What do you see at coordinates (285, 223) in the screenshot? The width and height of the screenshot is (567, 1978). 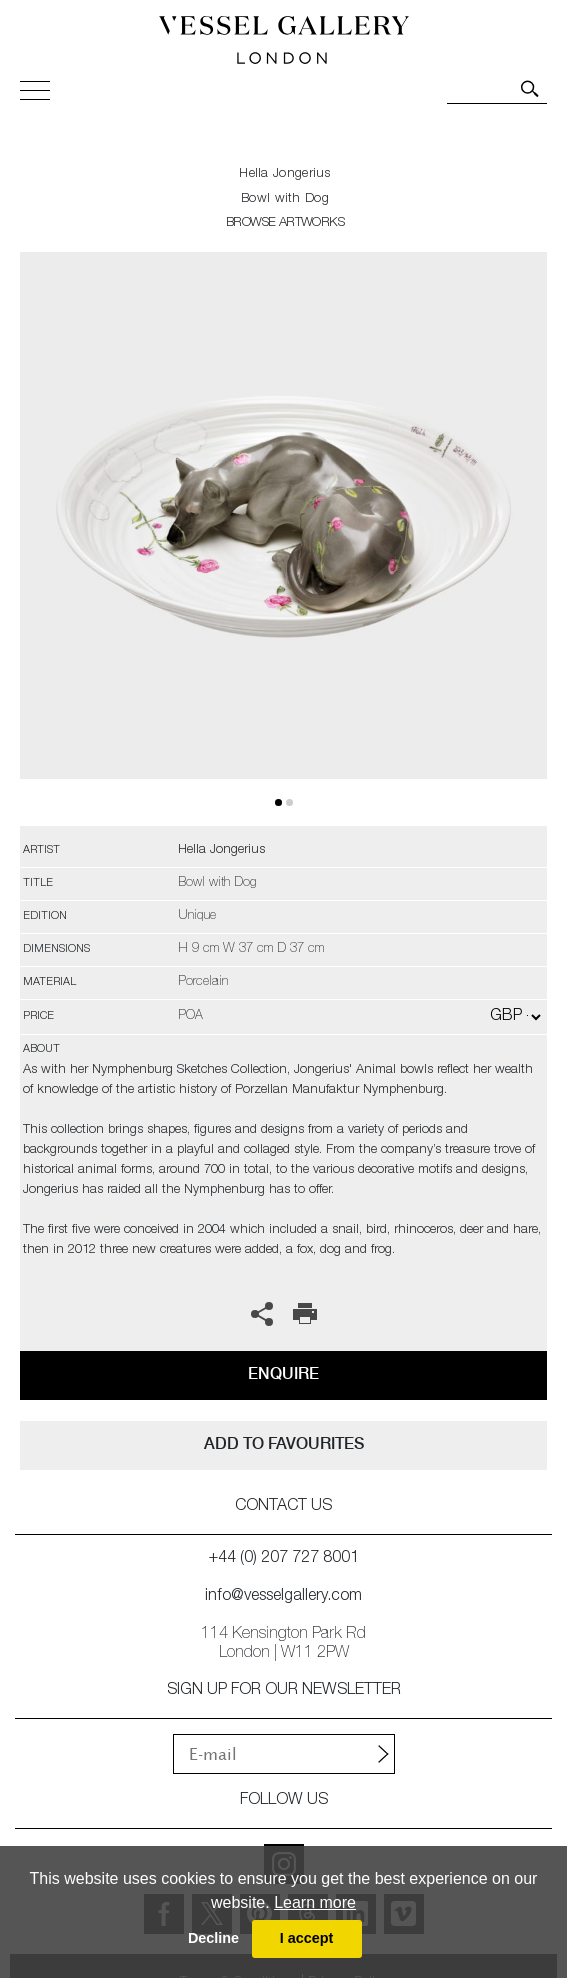 I see `BROWSE ARTWORKS` at bounding box center [285, 223].